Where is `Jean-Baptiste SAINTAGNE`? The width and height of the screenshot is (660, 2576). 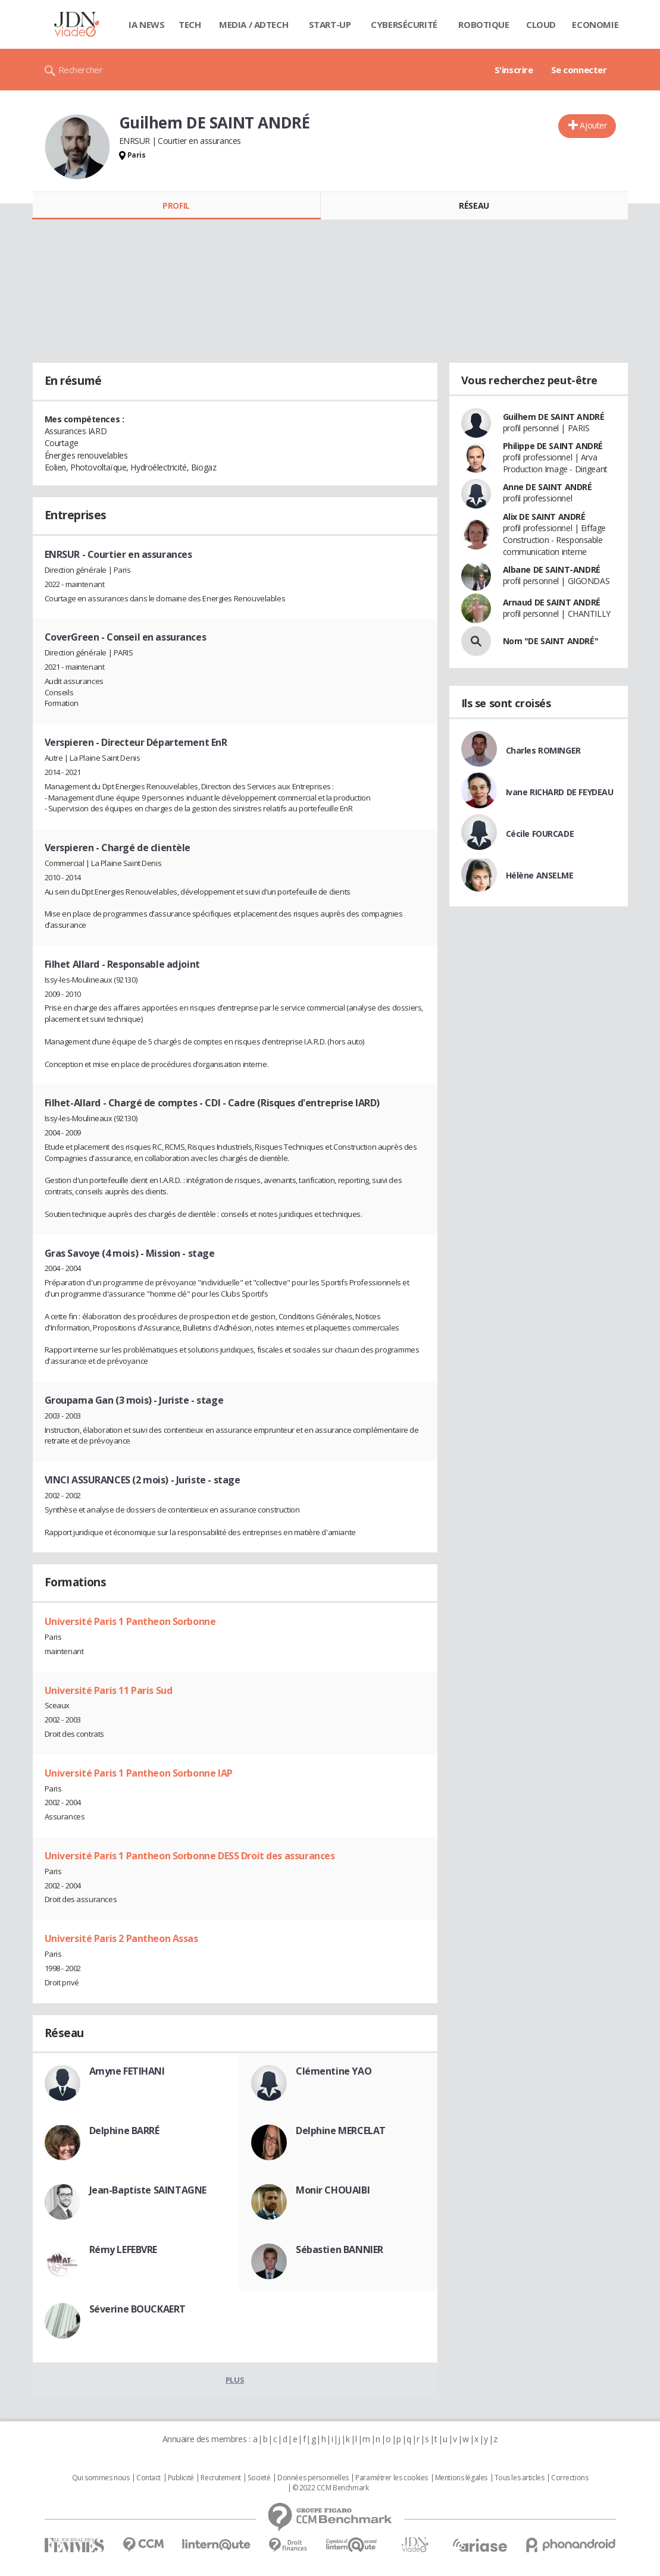 Jean-Baptiste SAINTAGNE is located at coordinates (148, 2190).